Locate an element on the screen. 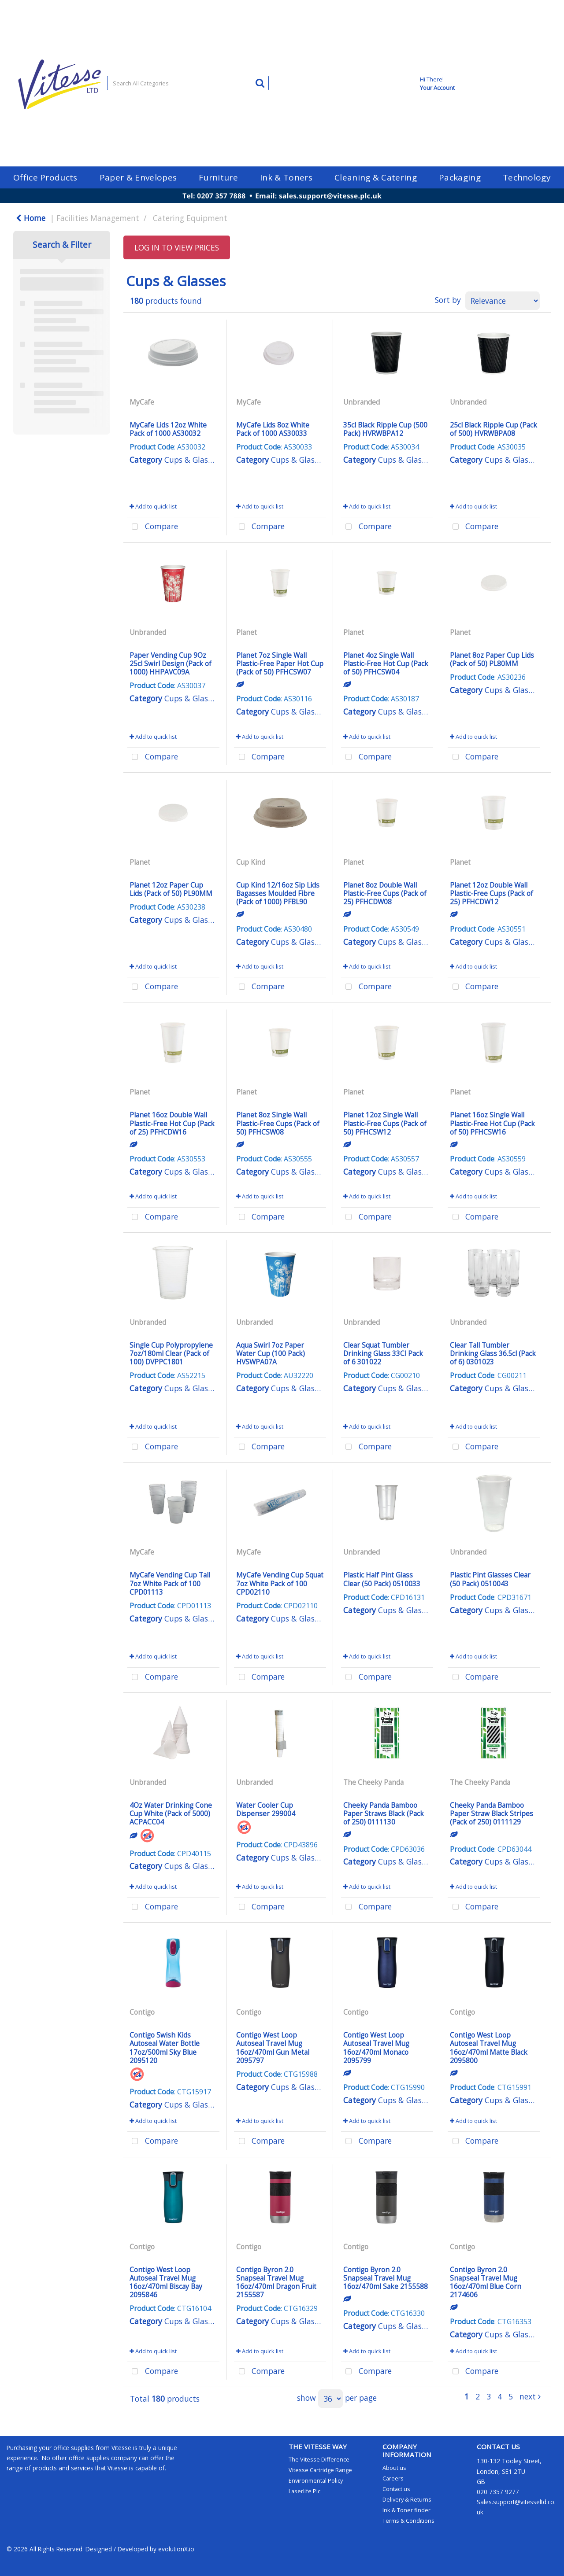  Aqua Swirl 7oz Paper Water Cup (100 Pack) HVSWPA07A is located at coordinates (270, 1353).